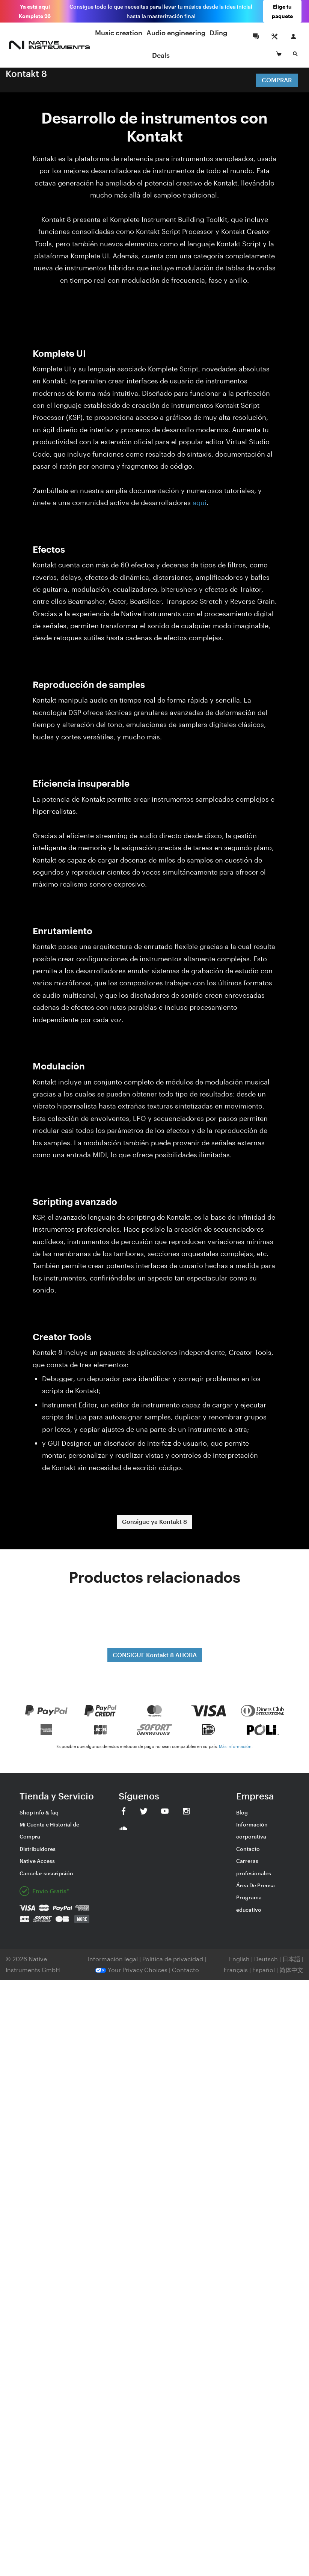 The image size is (309, 2576). Describe the element at coordinates (37, 1861) in the screenshot. I see `Native Access` at that location.